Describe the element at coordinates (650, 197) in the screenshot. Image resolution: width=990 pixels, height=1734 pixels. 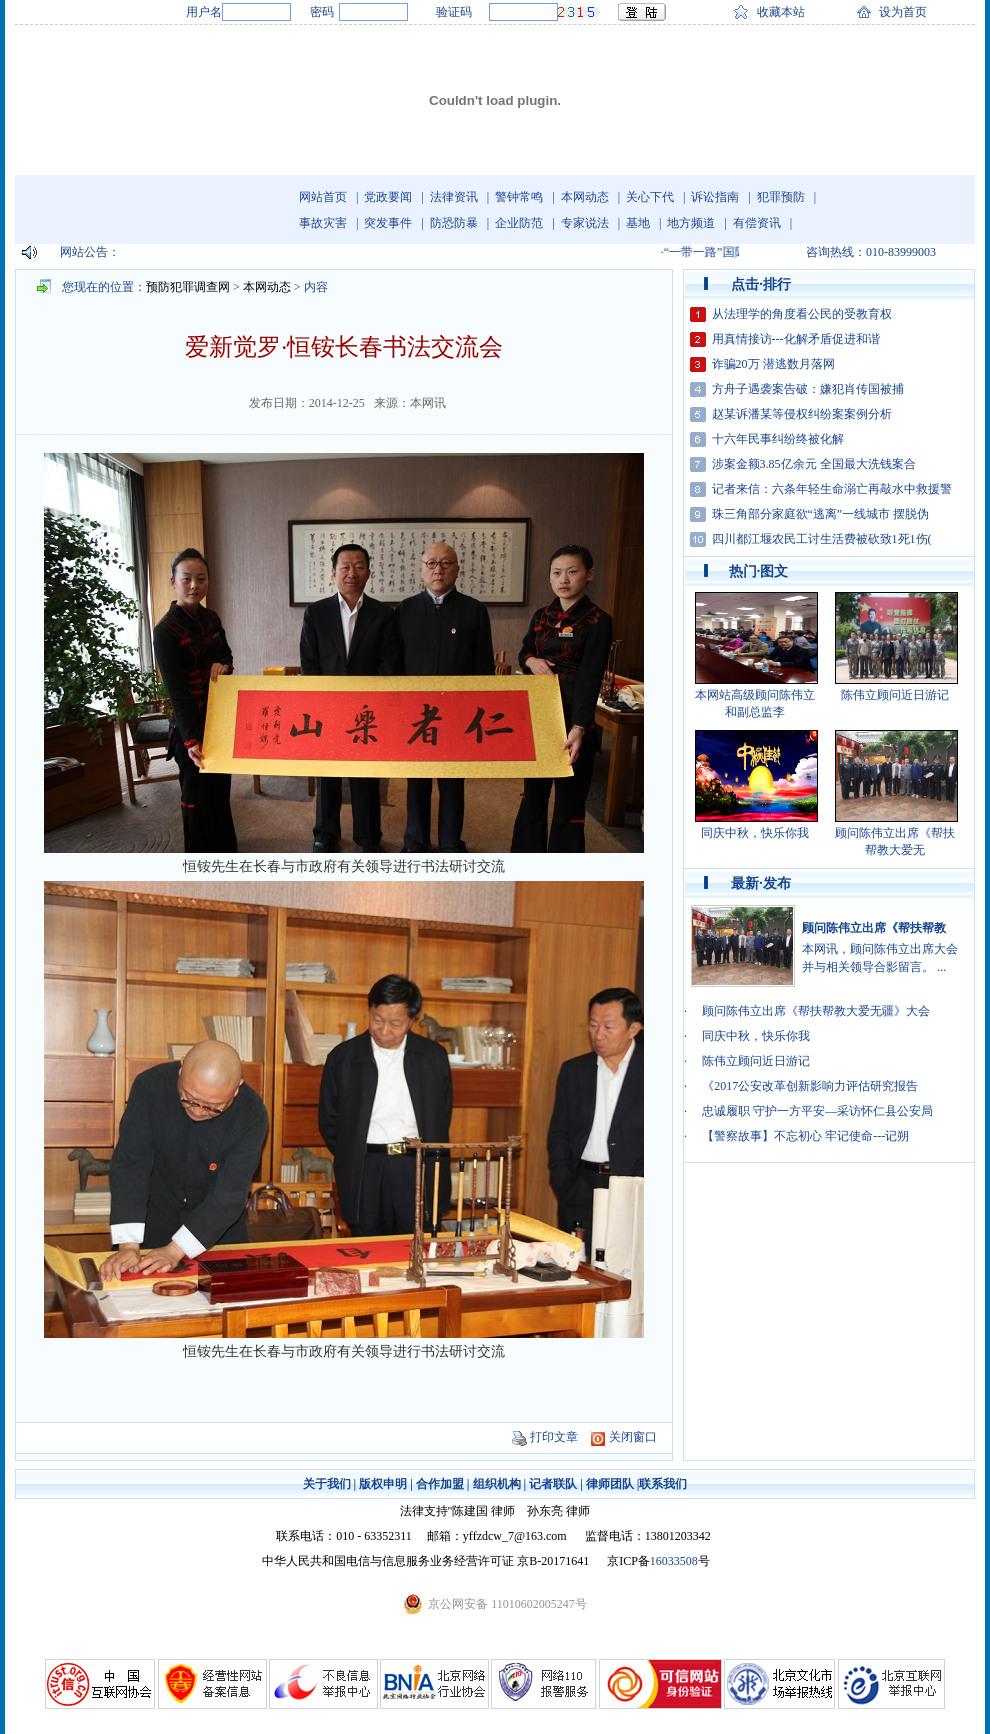
I see `关心下代` at that location.